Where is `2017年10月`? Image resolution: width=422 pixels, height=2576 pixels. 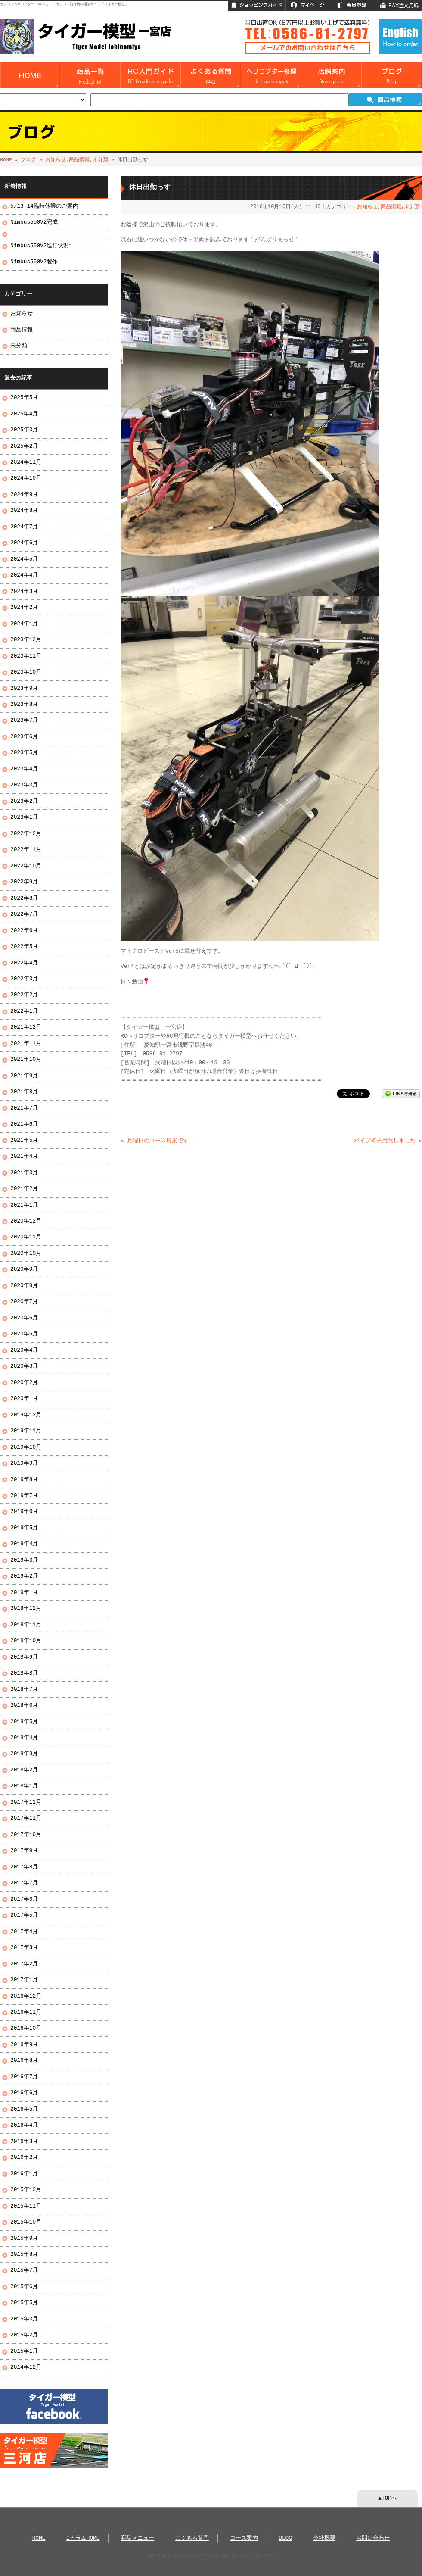
2017年10月 is located at coordinates (25, 1835).